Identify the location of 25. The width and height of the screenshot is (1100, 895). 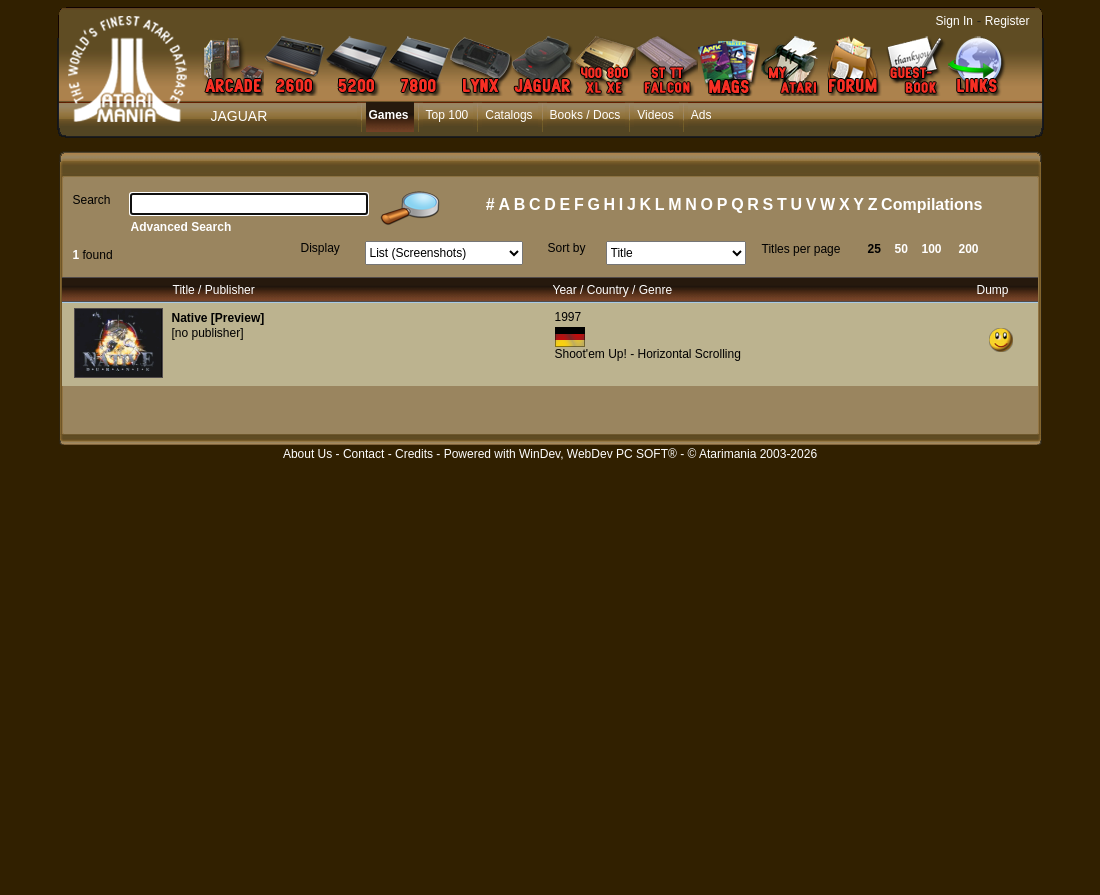
(874, 249).